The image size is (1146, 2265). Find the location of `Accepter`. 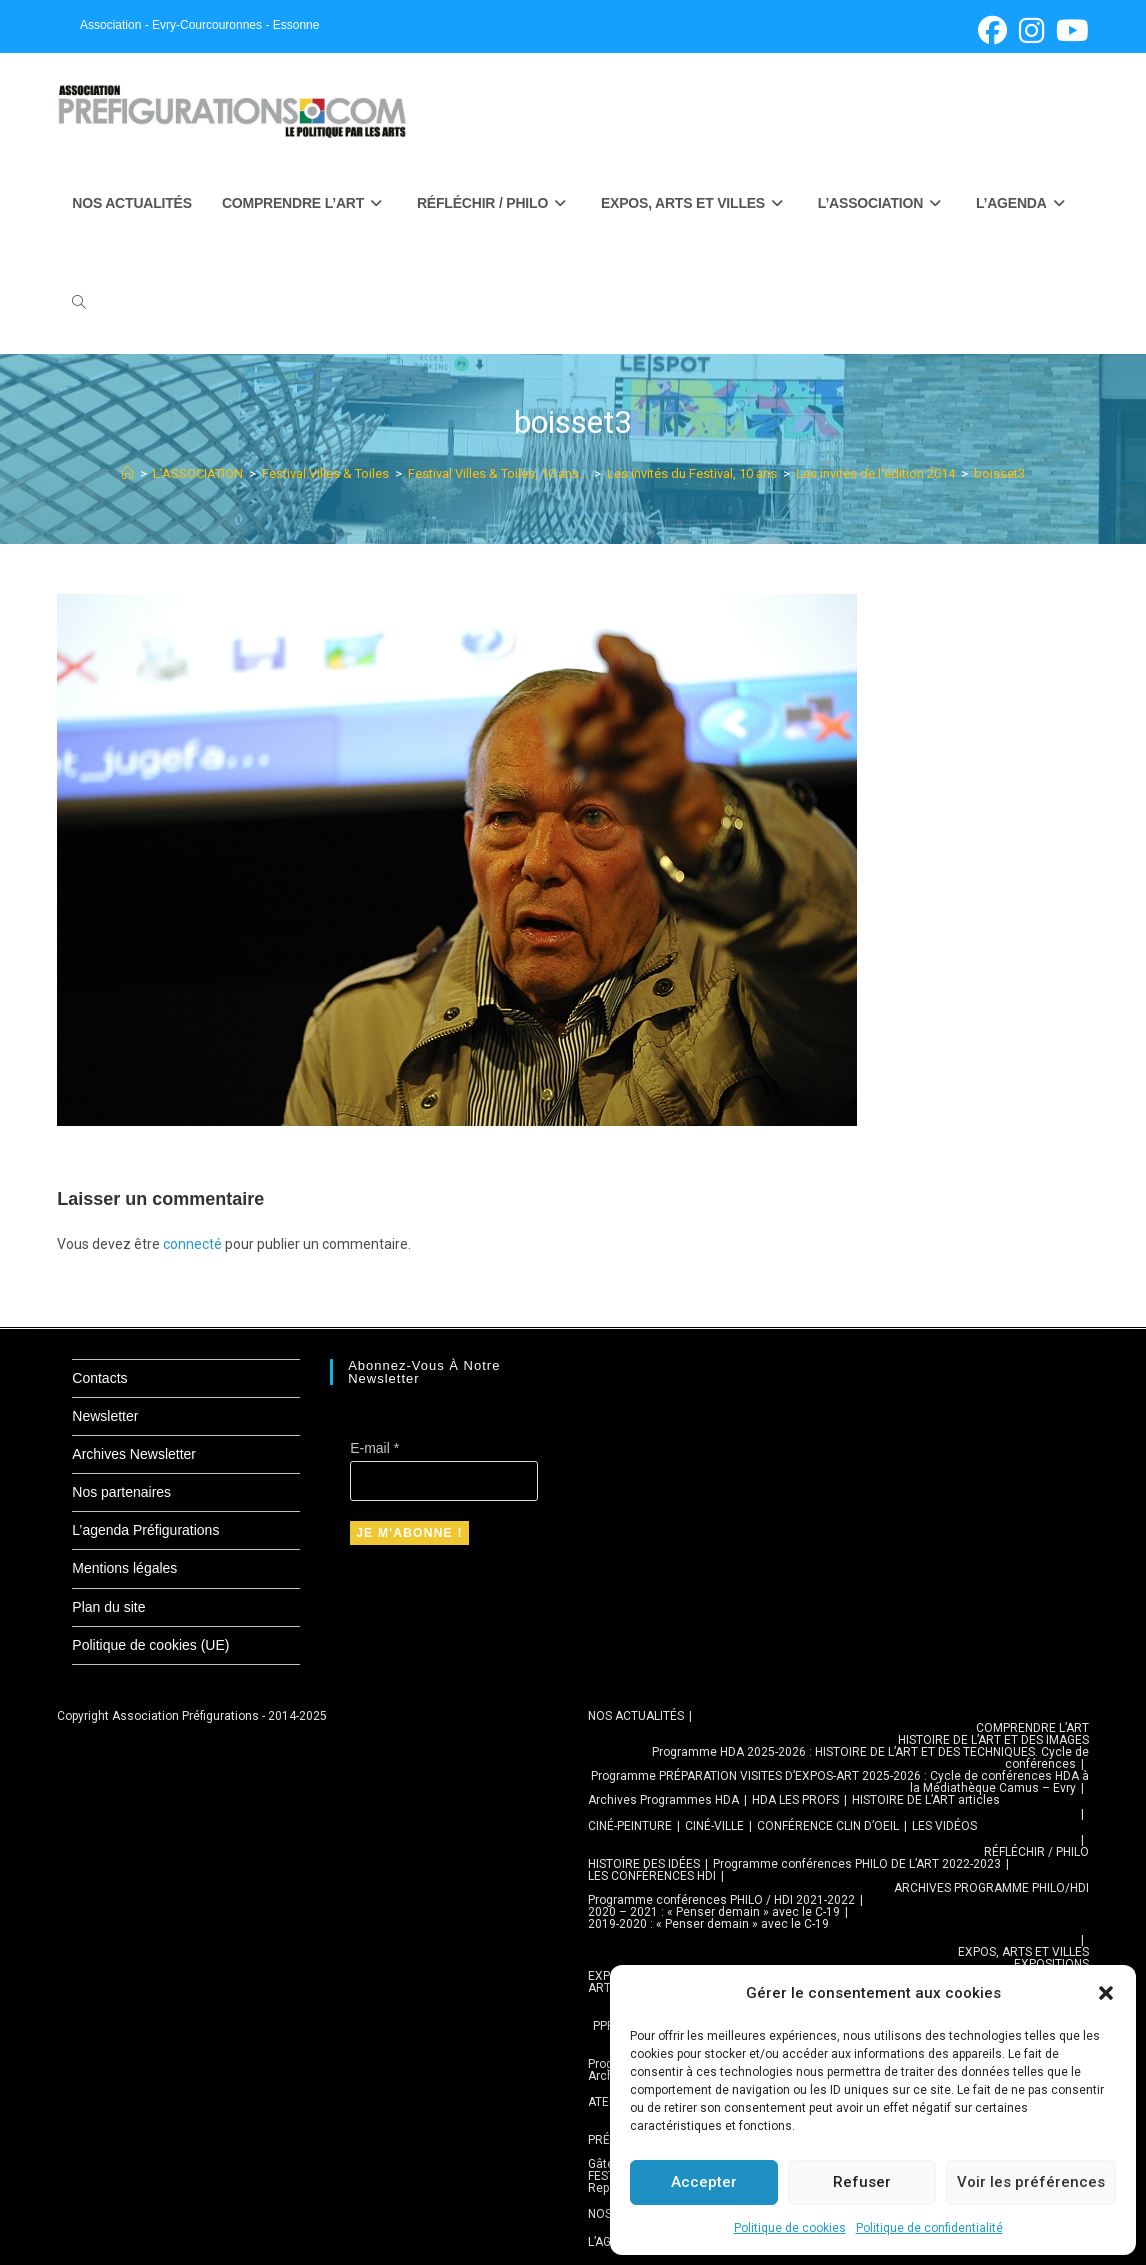

Accepter is located at coordinates (704, 2182).